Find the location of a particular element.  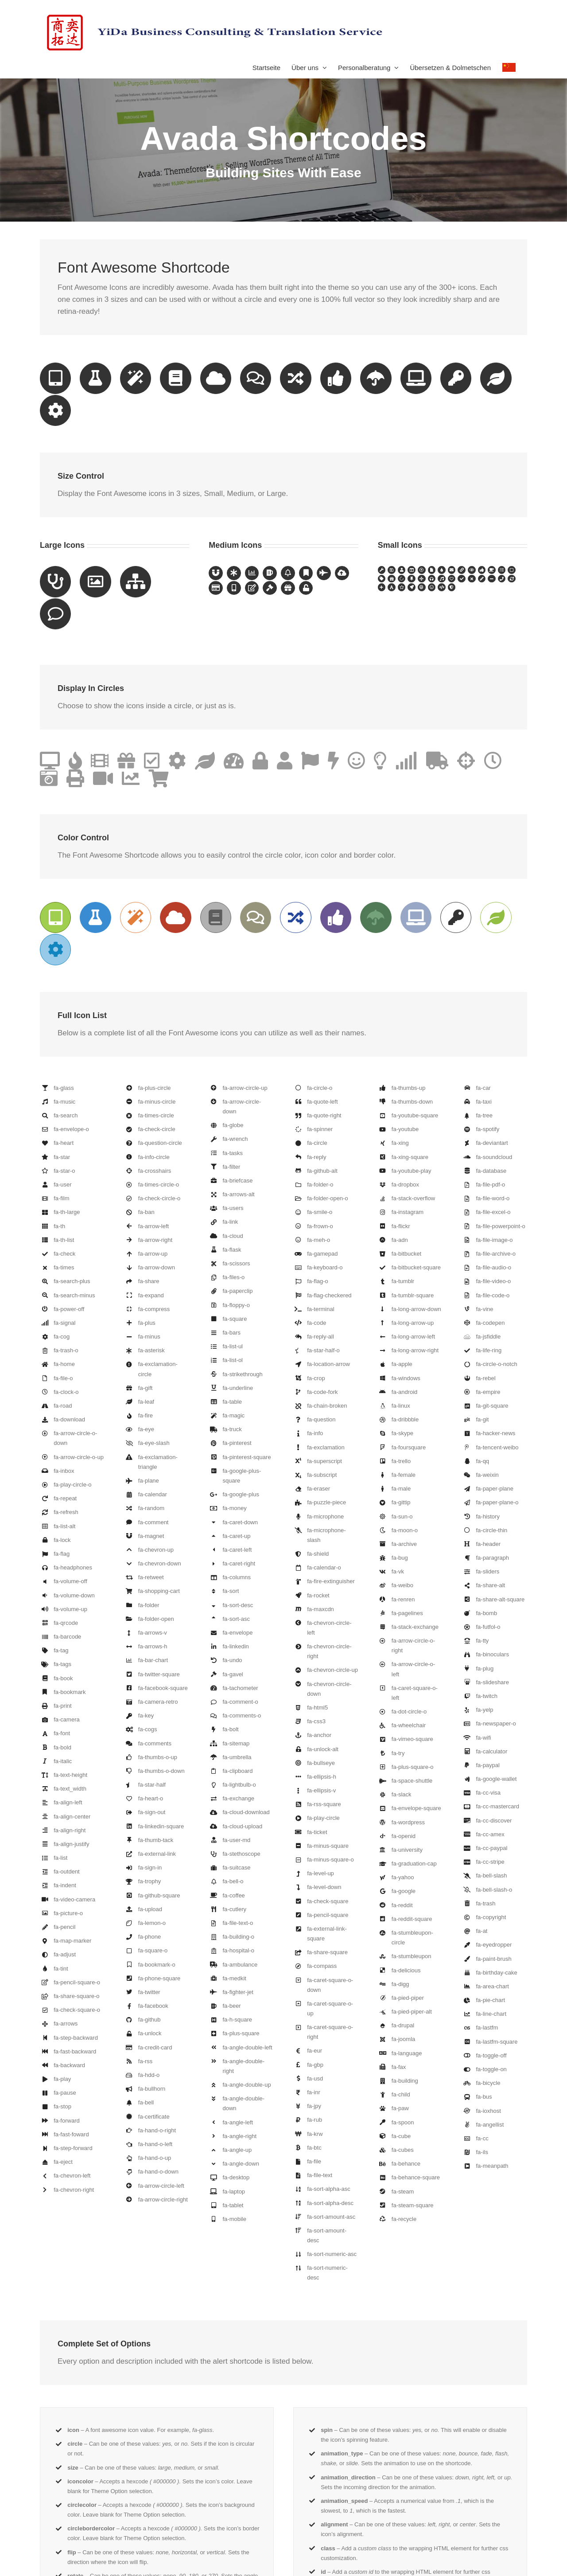

[Shortcode] is located at coordinates (283, 111).